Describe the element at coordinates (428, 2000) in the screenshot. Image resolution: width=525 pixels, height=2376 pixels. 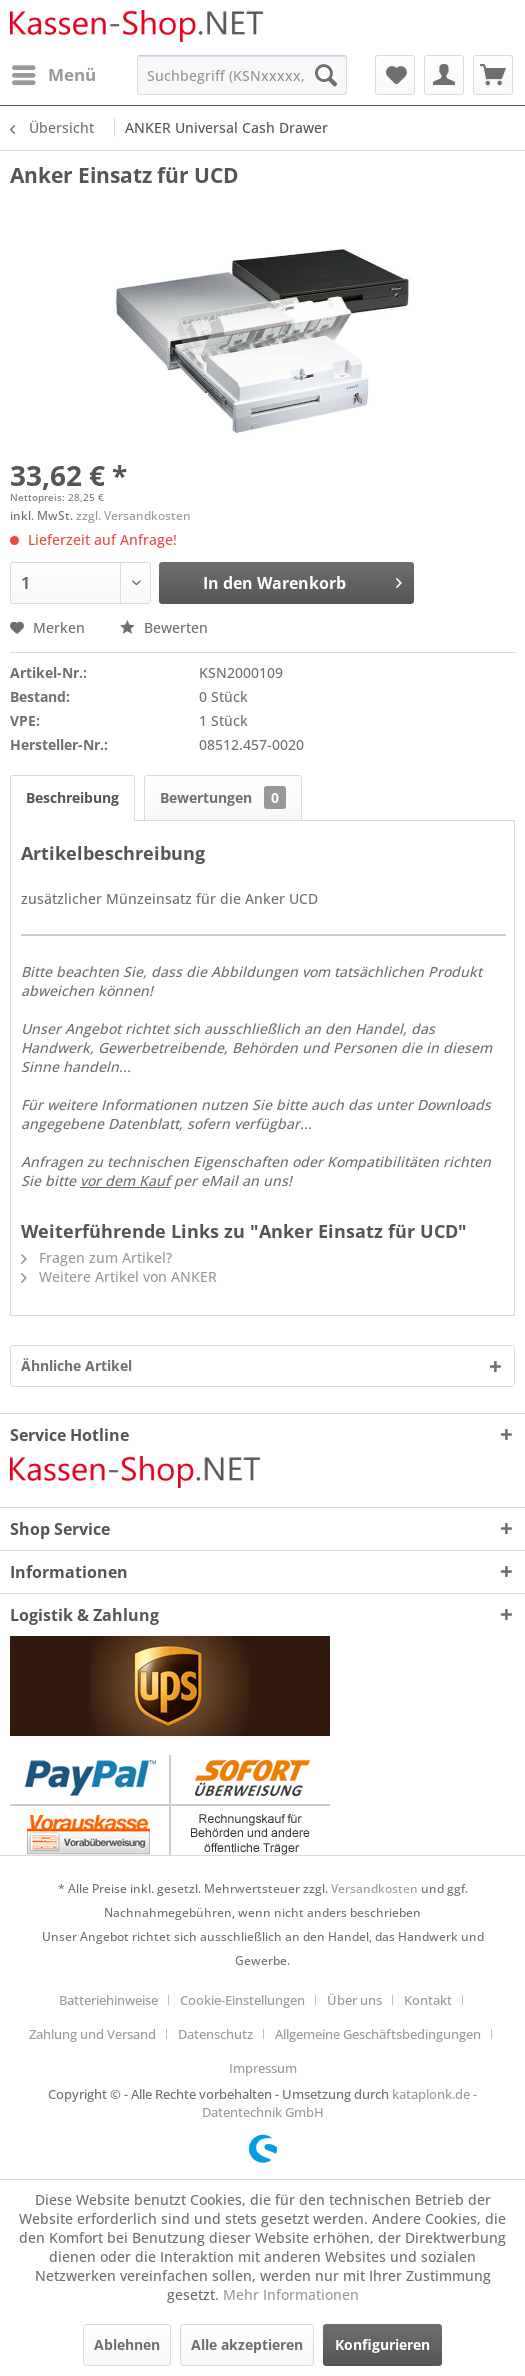
I see `Kontakt` at that location.